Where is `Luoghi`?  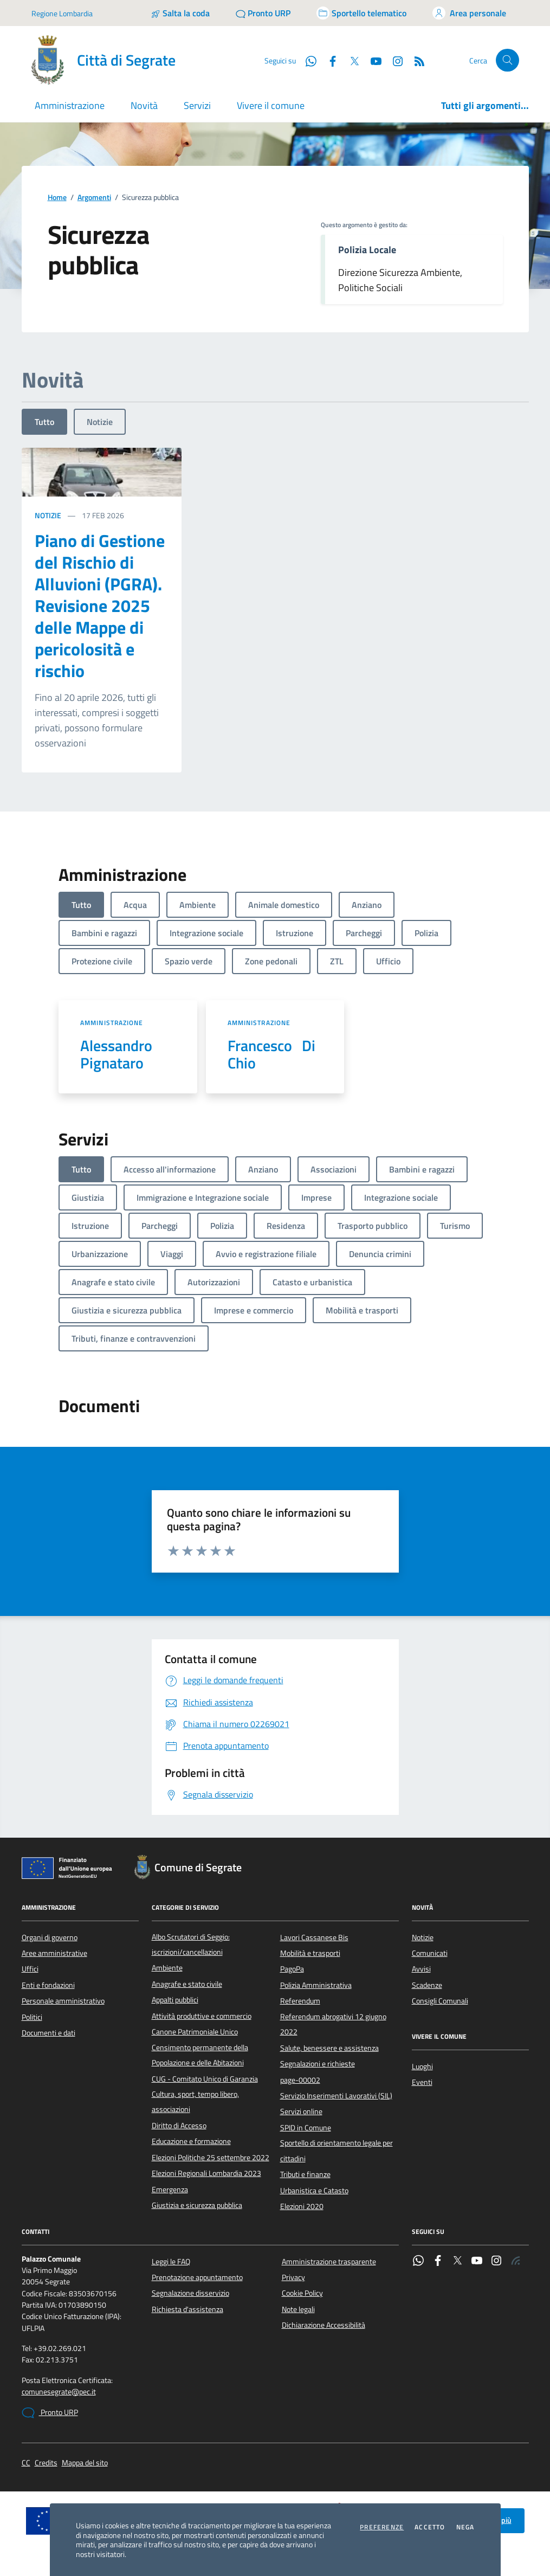
Luoghi is located at coordinates (422, 2066).